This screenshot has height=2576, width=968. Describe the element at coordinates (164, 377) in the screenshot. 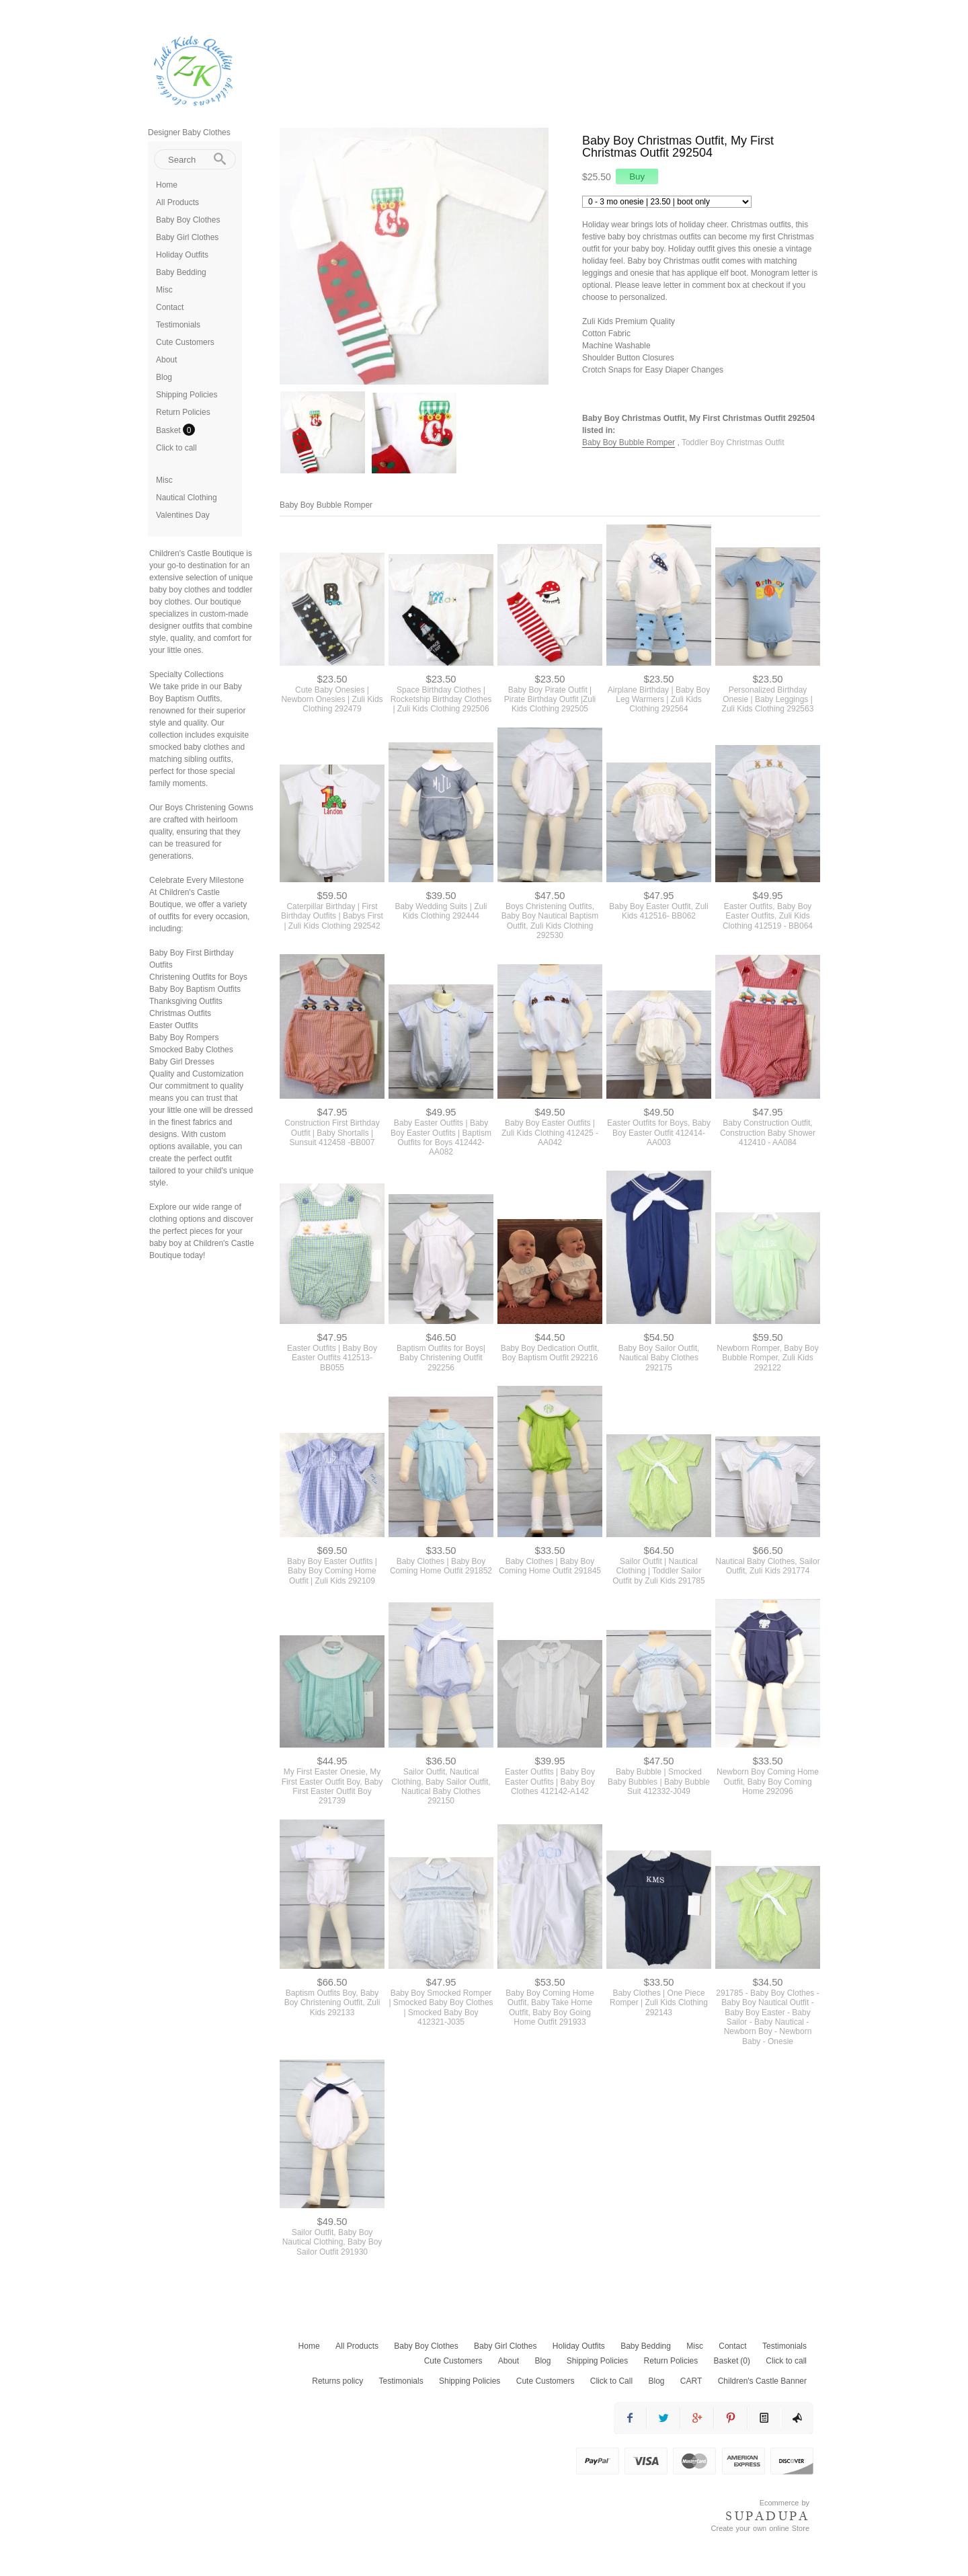

I see `Blog` at that location.